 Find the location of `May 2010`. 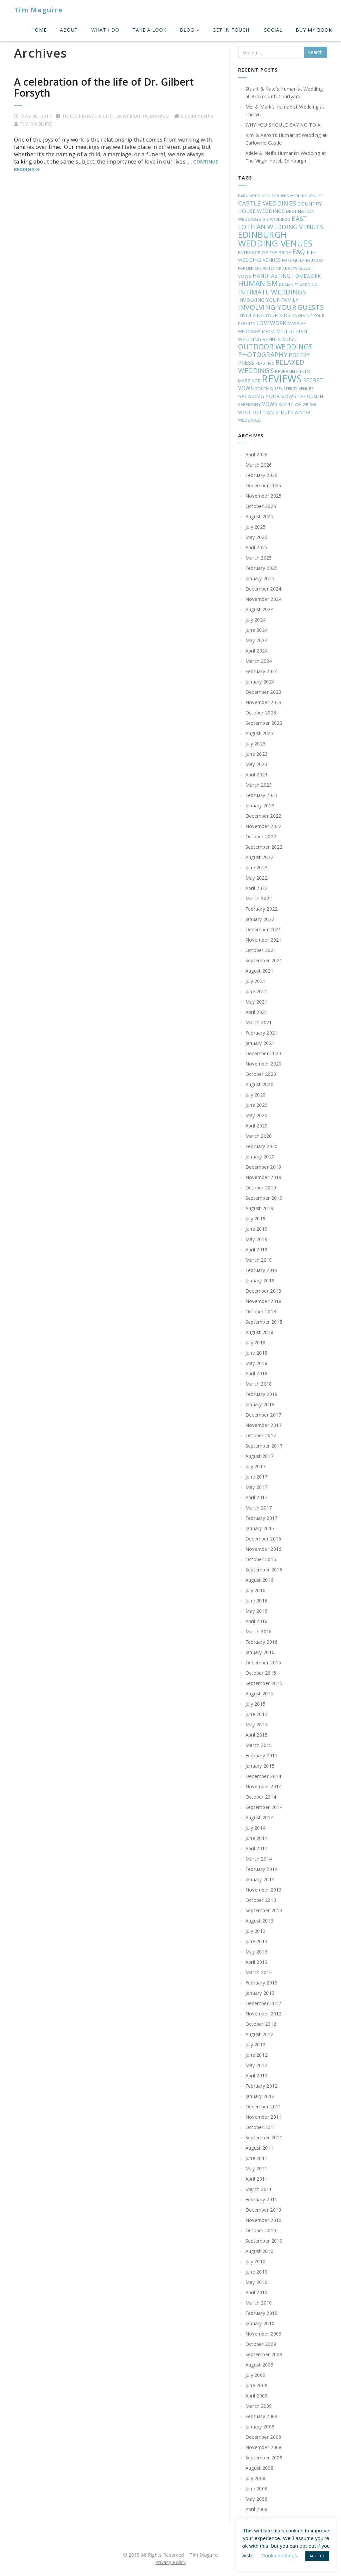

May 2010 is located at coordinates (256, 2282).